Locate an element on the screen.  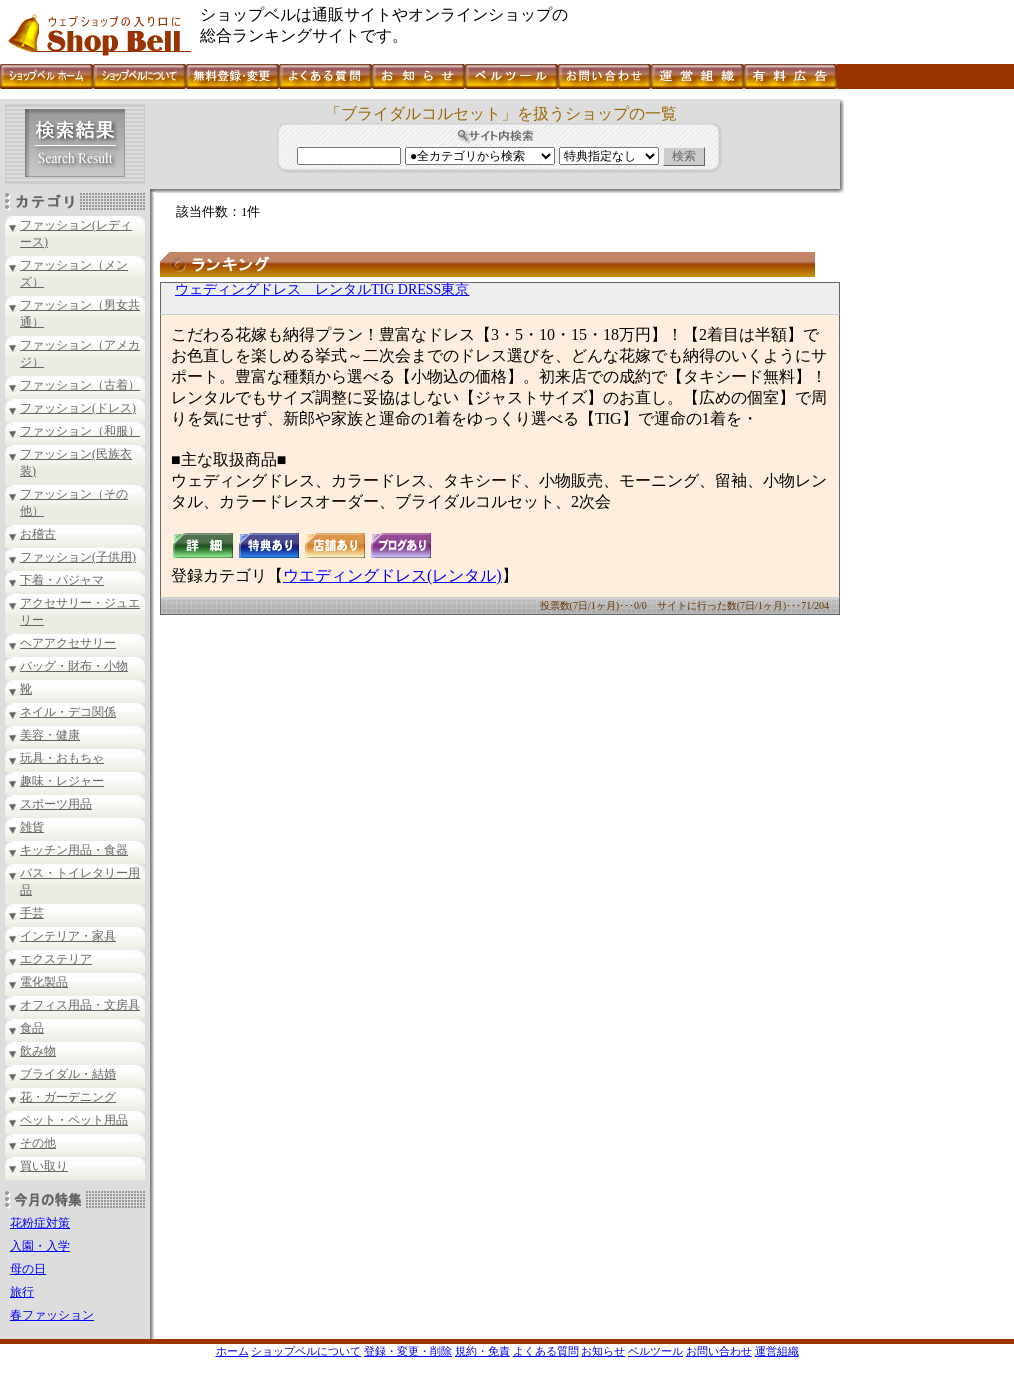
キッチン用品・食器 is located at coordinates (74, 850).